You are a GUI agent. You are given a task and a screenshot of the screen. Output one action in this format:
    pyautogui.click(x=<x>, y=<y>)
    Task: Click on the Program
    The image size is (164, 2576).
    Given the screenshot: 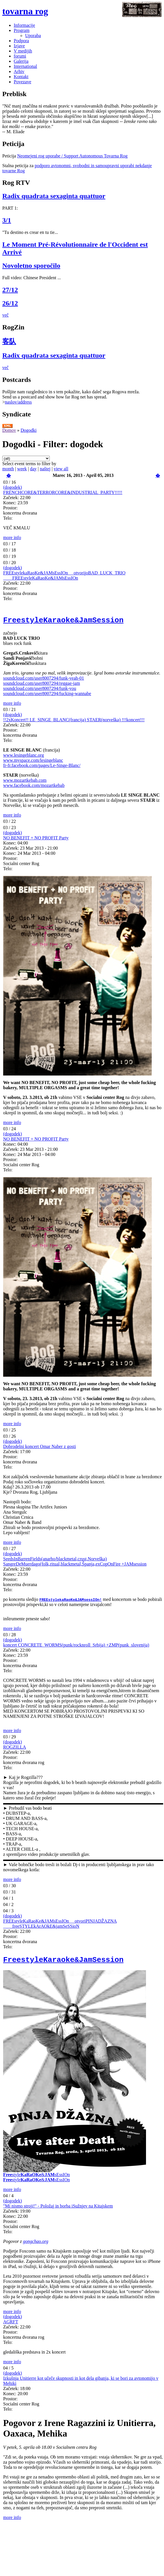 What is the action you would take?
    pyautogui.click(x=21, y=30)
    